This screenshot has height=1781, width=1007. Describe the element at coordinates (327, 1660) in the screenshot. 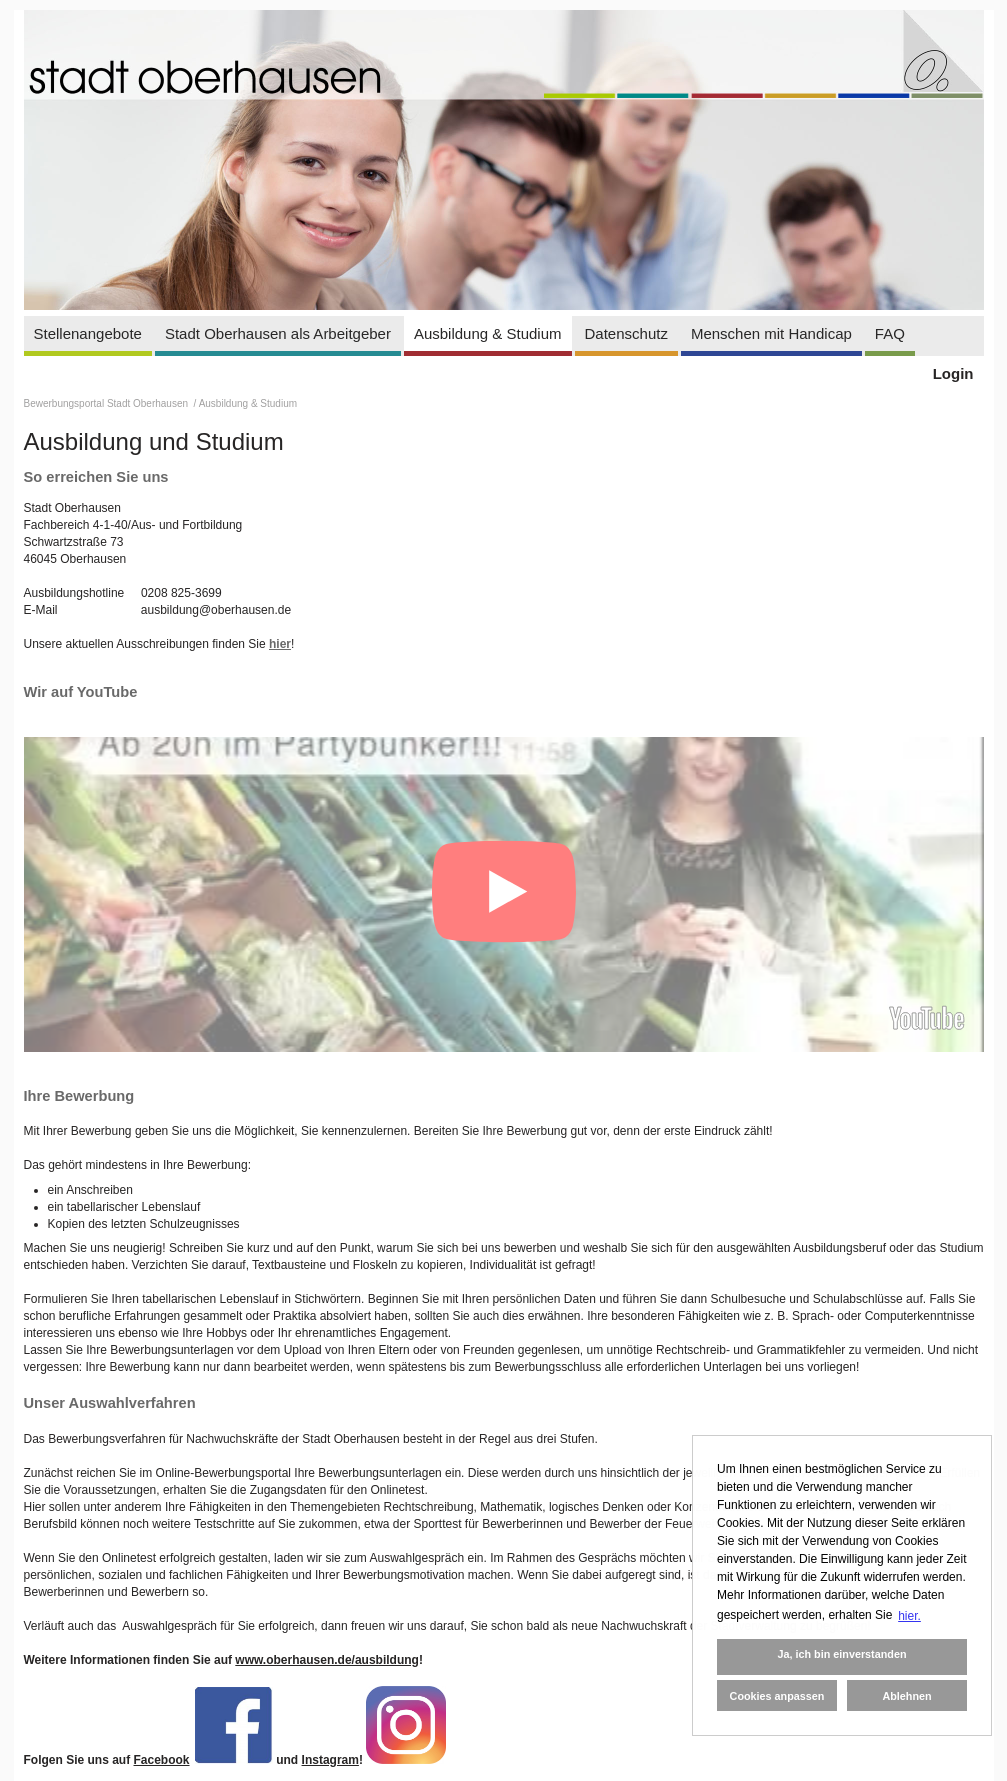

I see `www.oberhausen.de/ausbildung` at that location.